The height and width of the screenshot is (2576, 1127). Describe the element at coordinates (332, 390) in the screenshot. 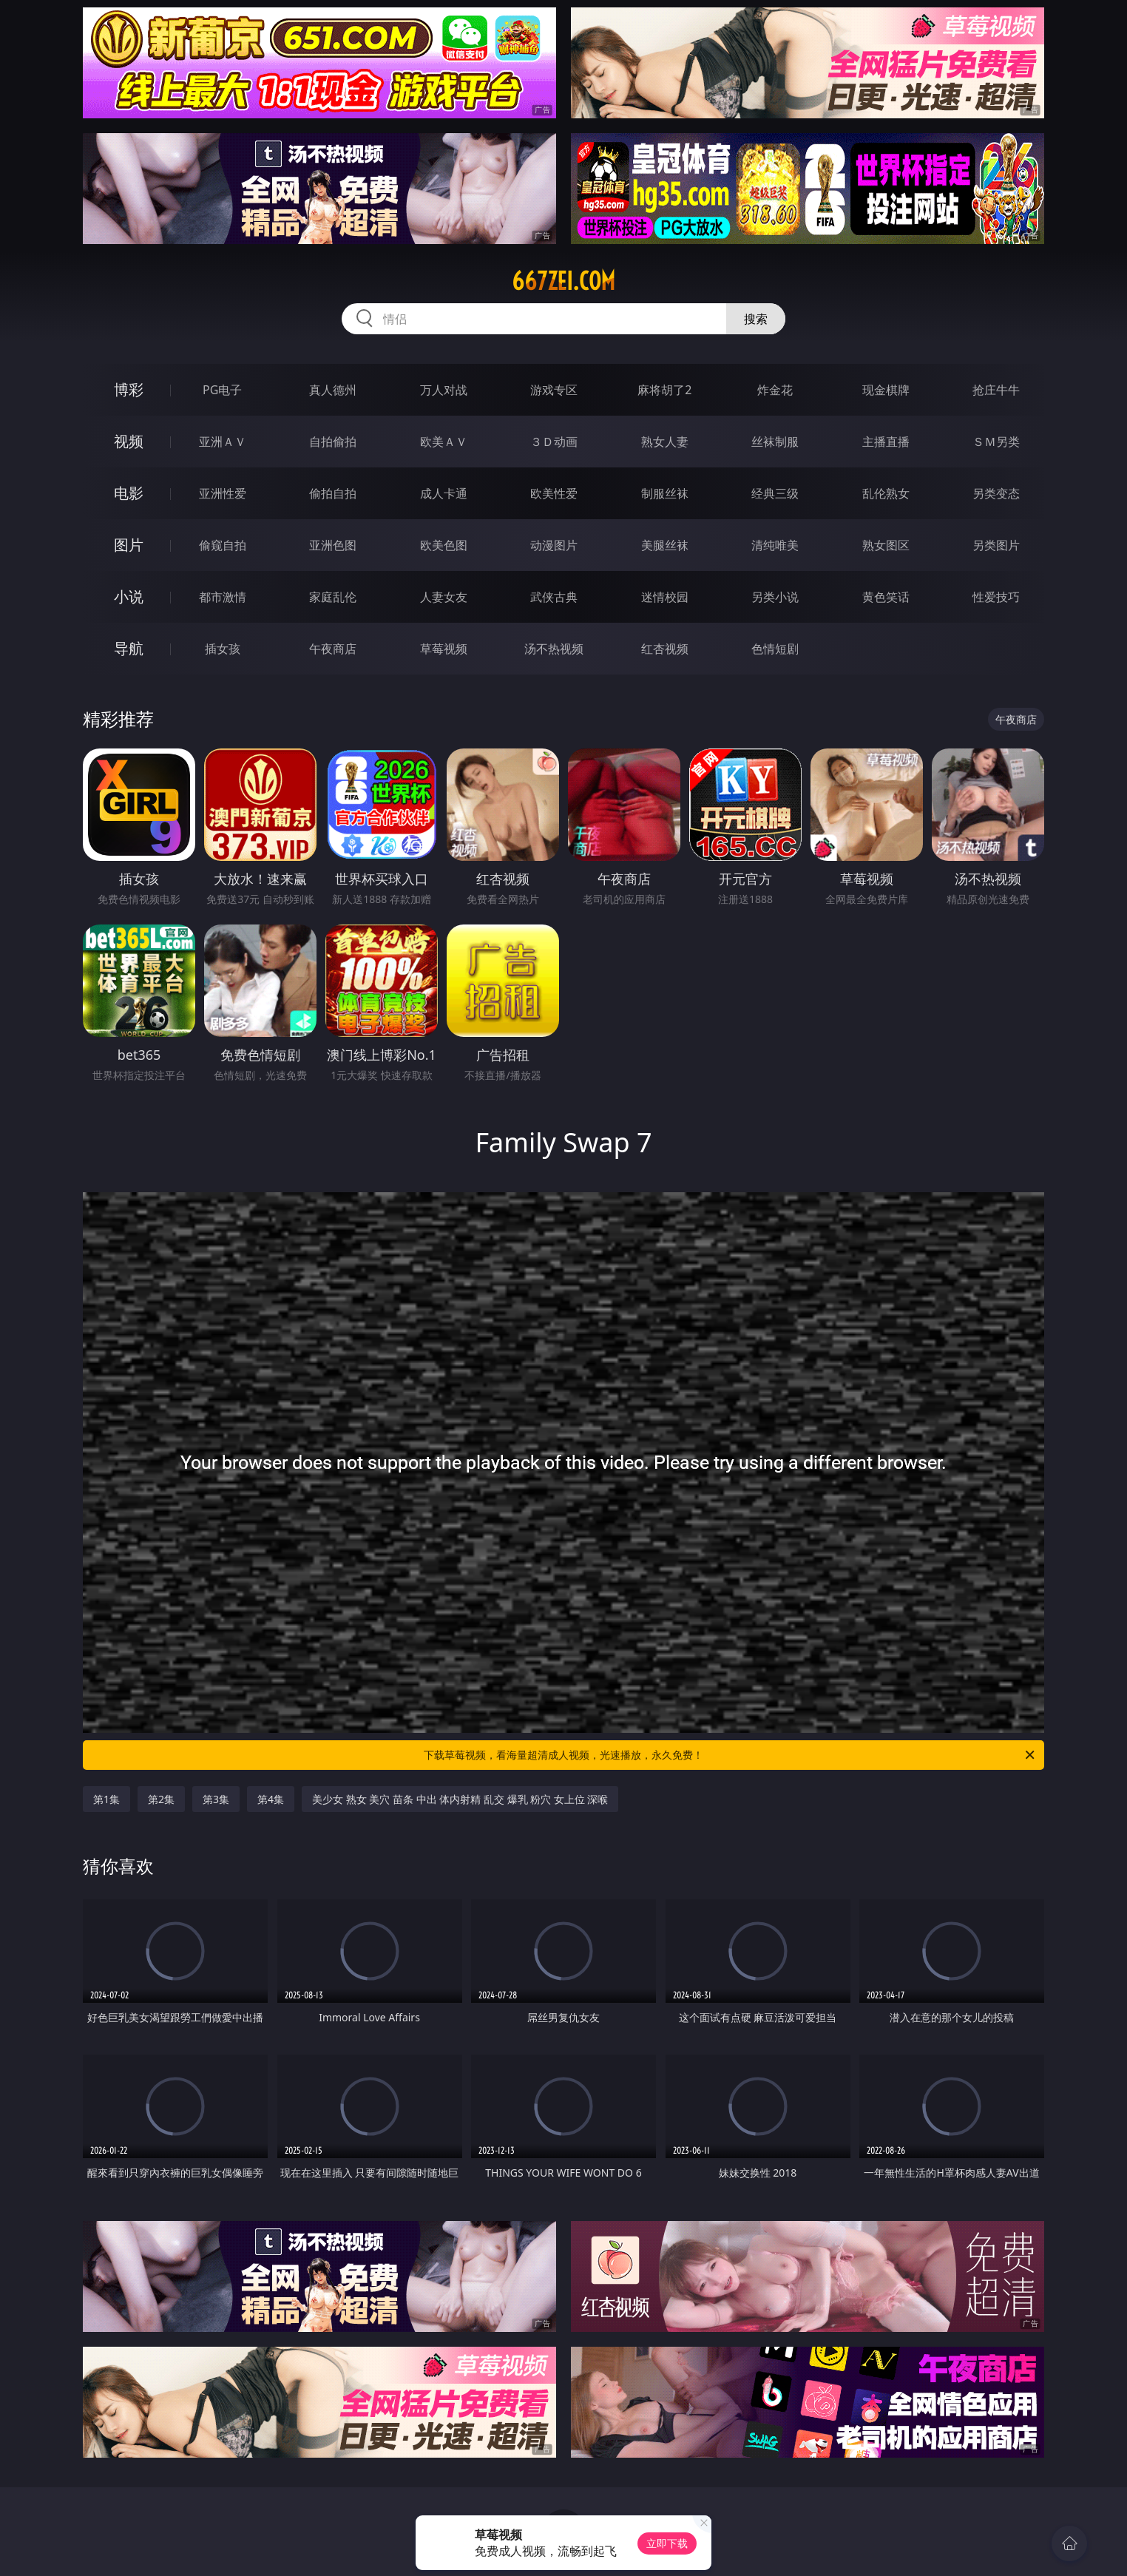

I see `真人德州` at that location.